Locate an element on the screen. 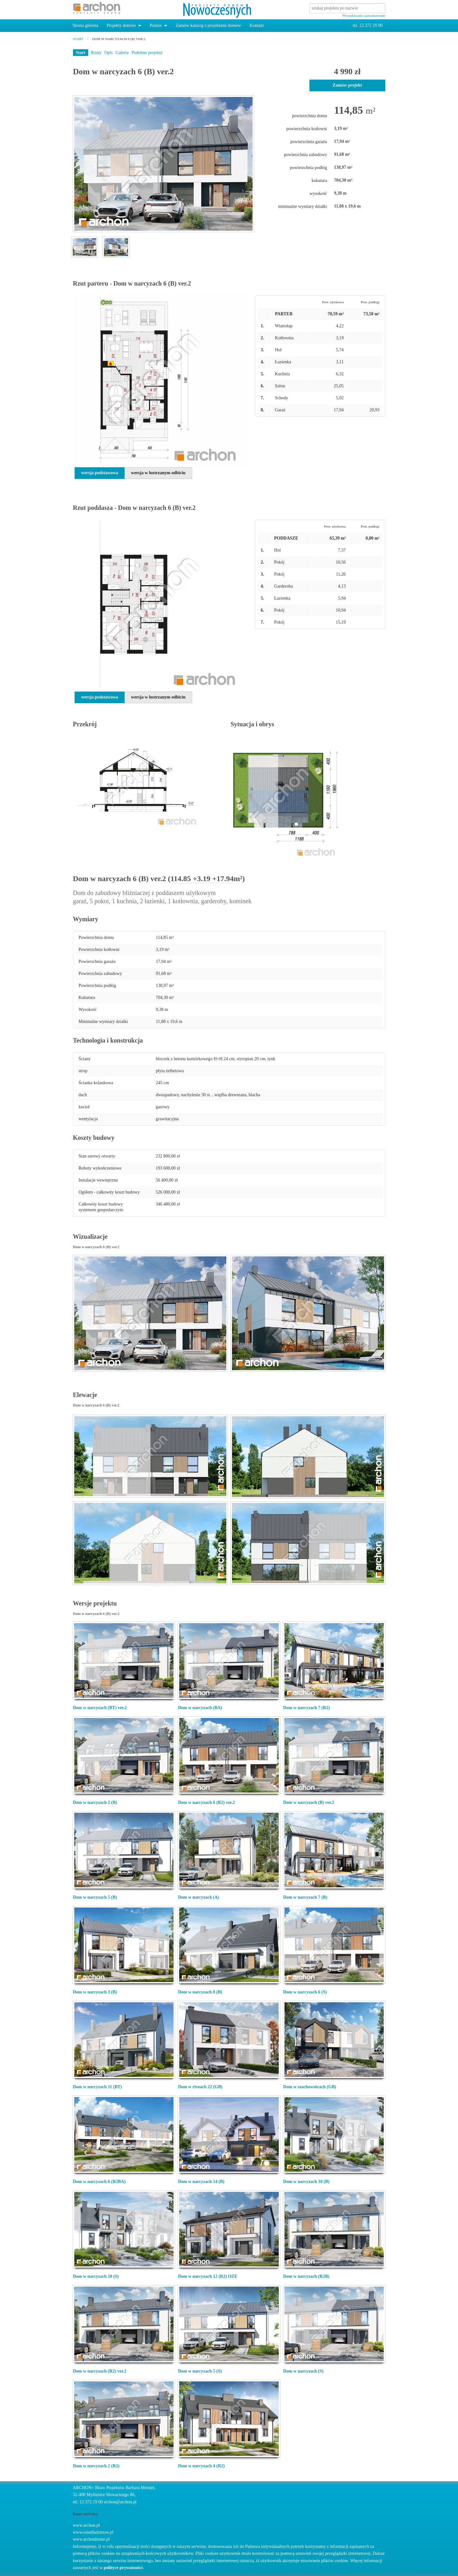 The width and height of the screenshot is (458, 2576). Dom w narcyzach (BA) is located at coordinates (200, 1707).